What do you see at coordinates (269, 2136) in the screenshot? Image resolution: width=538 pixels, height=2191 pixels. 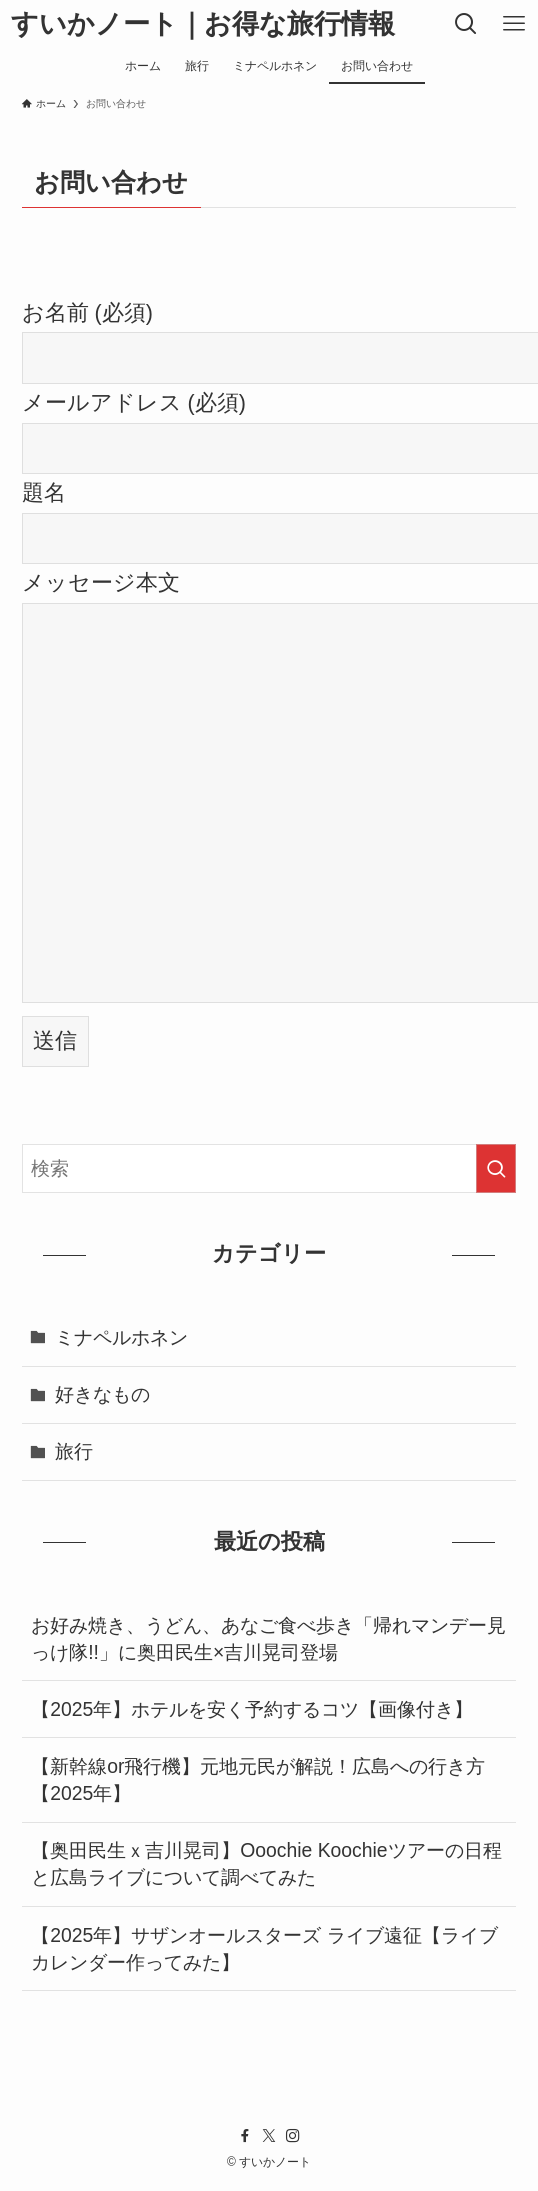 I see `[twitter-x]` at bounding box center [269, 2136].